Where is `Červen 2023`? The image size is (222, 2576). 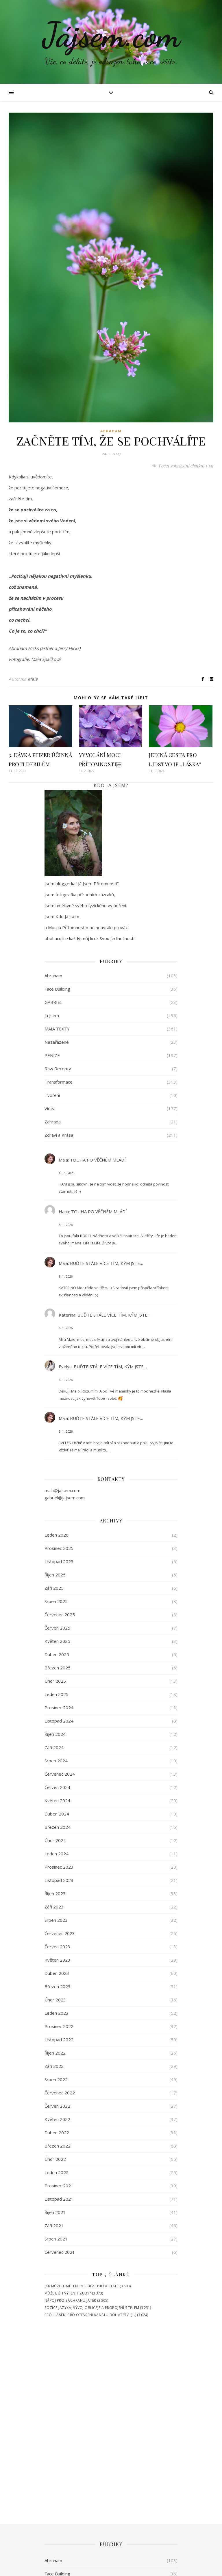 Červen 2023 is located at coordinates (57, 1946).